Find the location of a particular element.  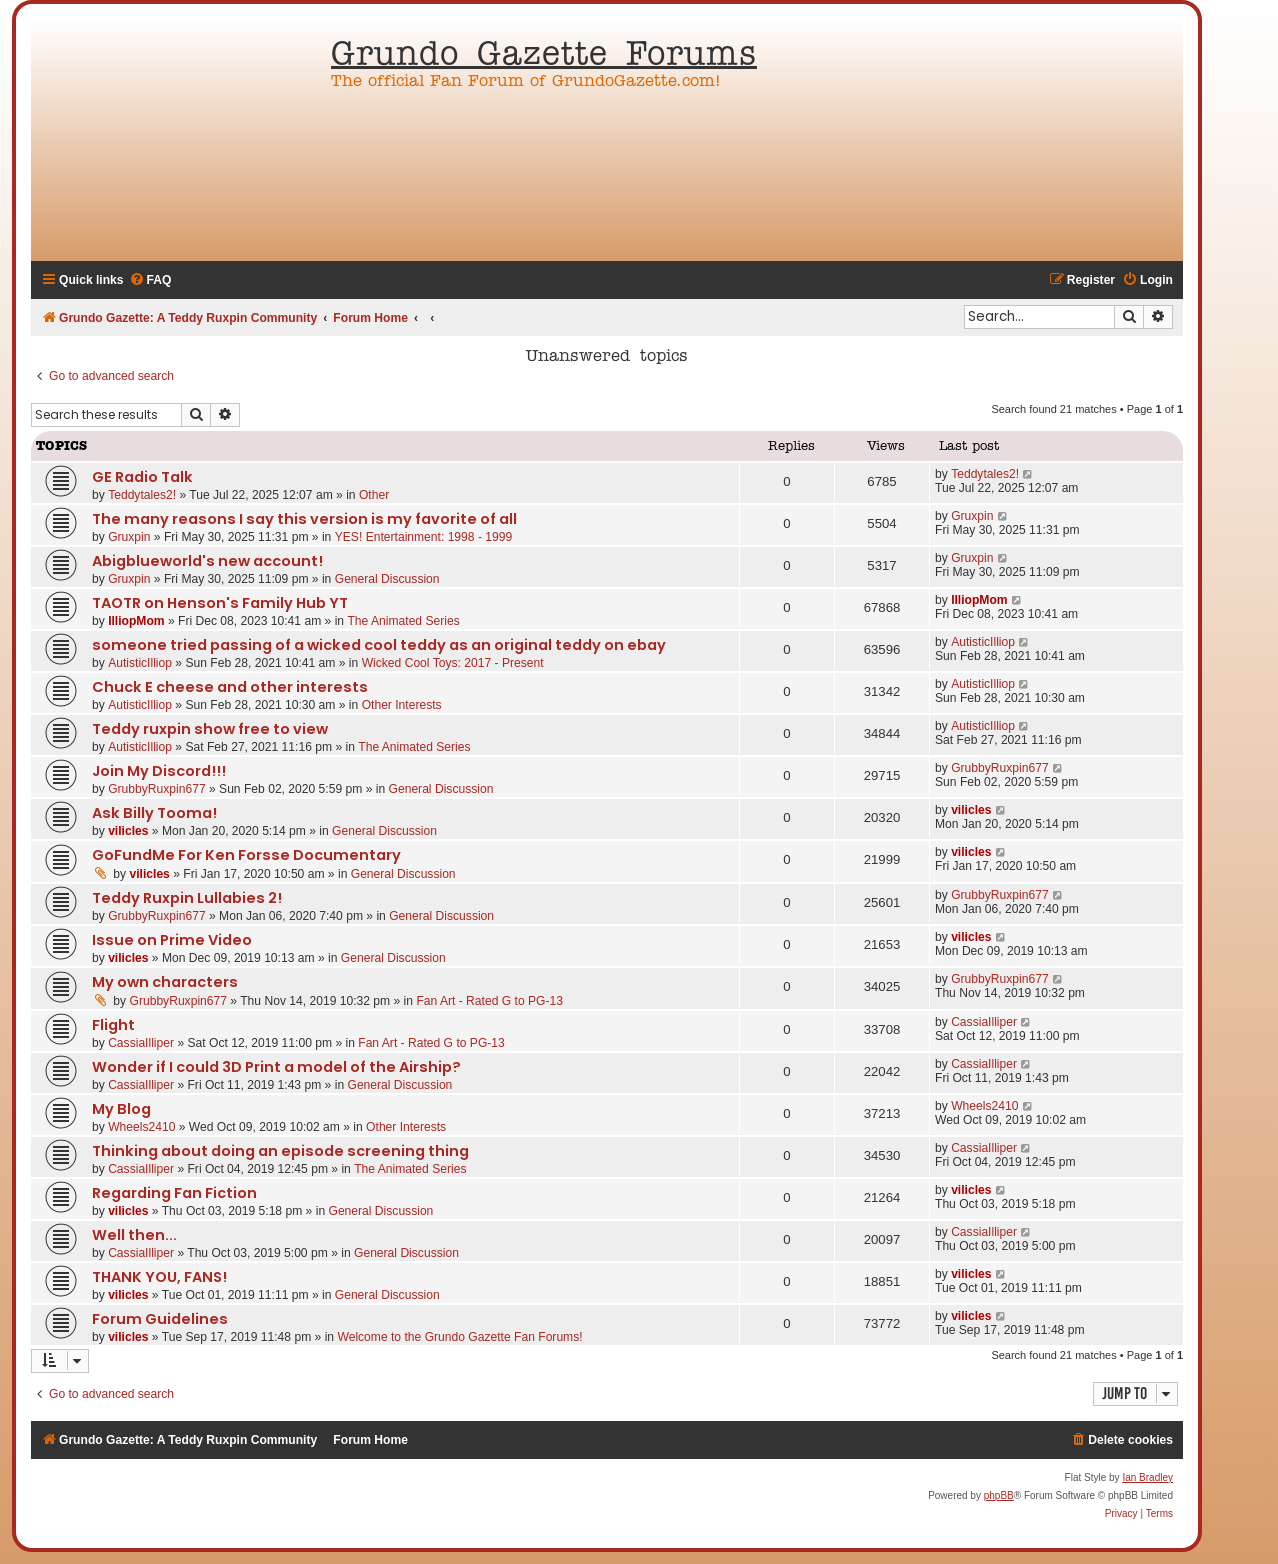

GoFundMe For Ken Forsse Documentary is located at coordinates (246, 855).